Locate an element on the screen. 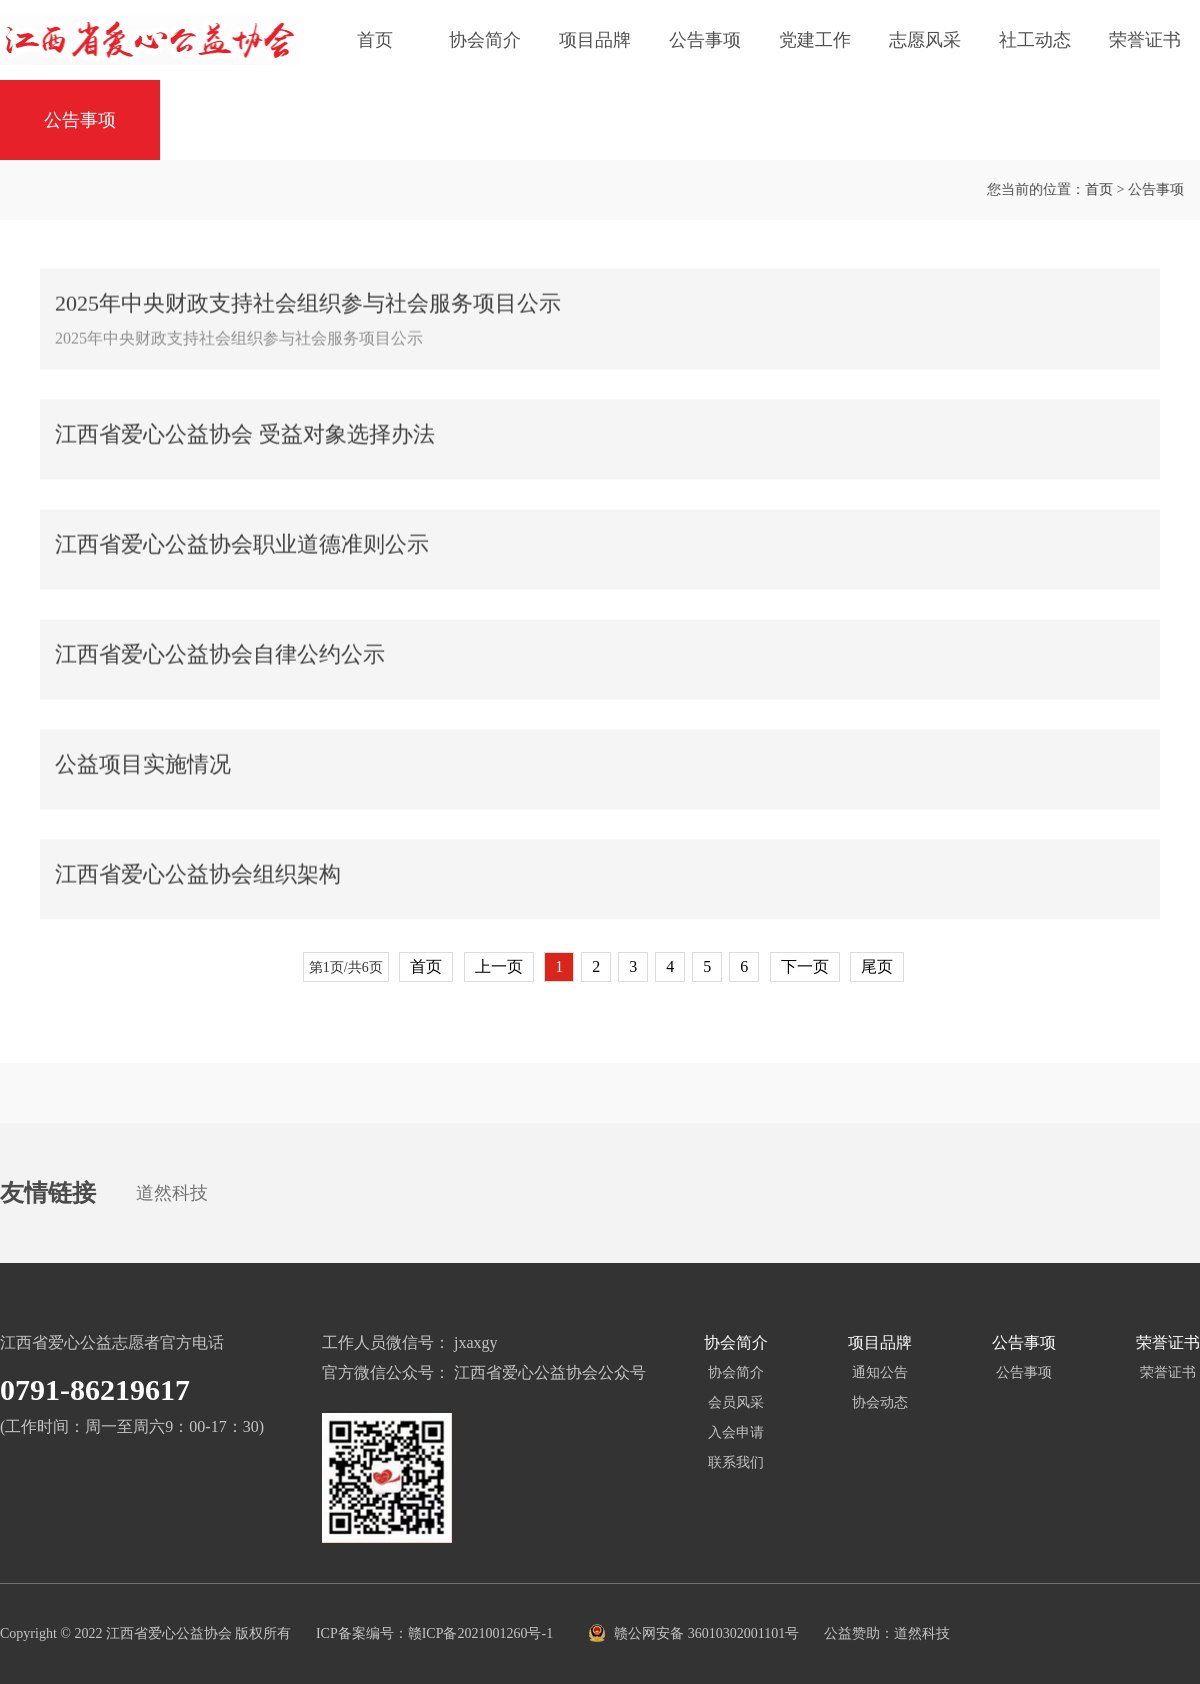  项目品牌 is located at coordinates (595, 40).